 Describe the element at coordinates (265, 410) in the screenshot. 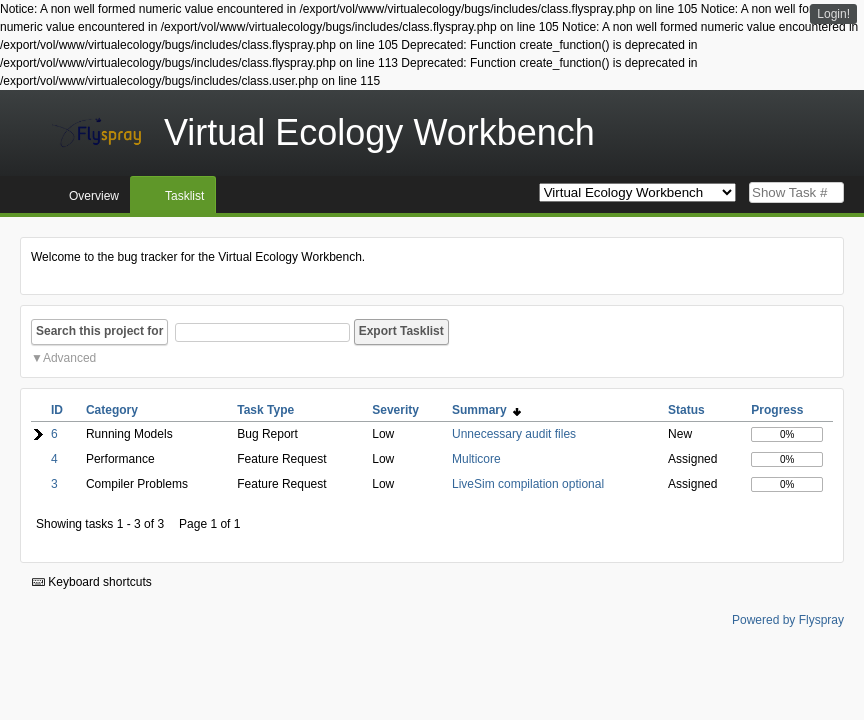

I see `Task Type` at that location.